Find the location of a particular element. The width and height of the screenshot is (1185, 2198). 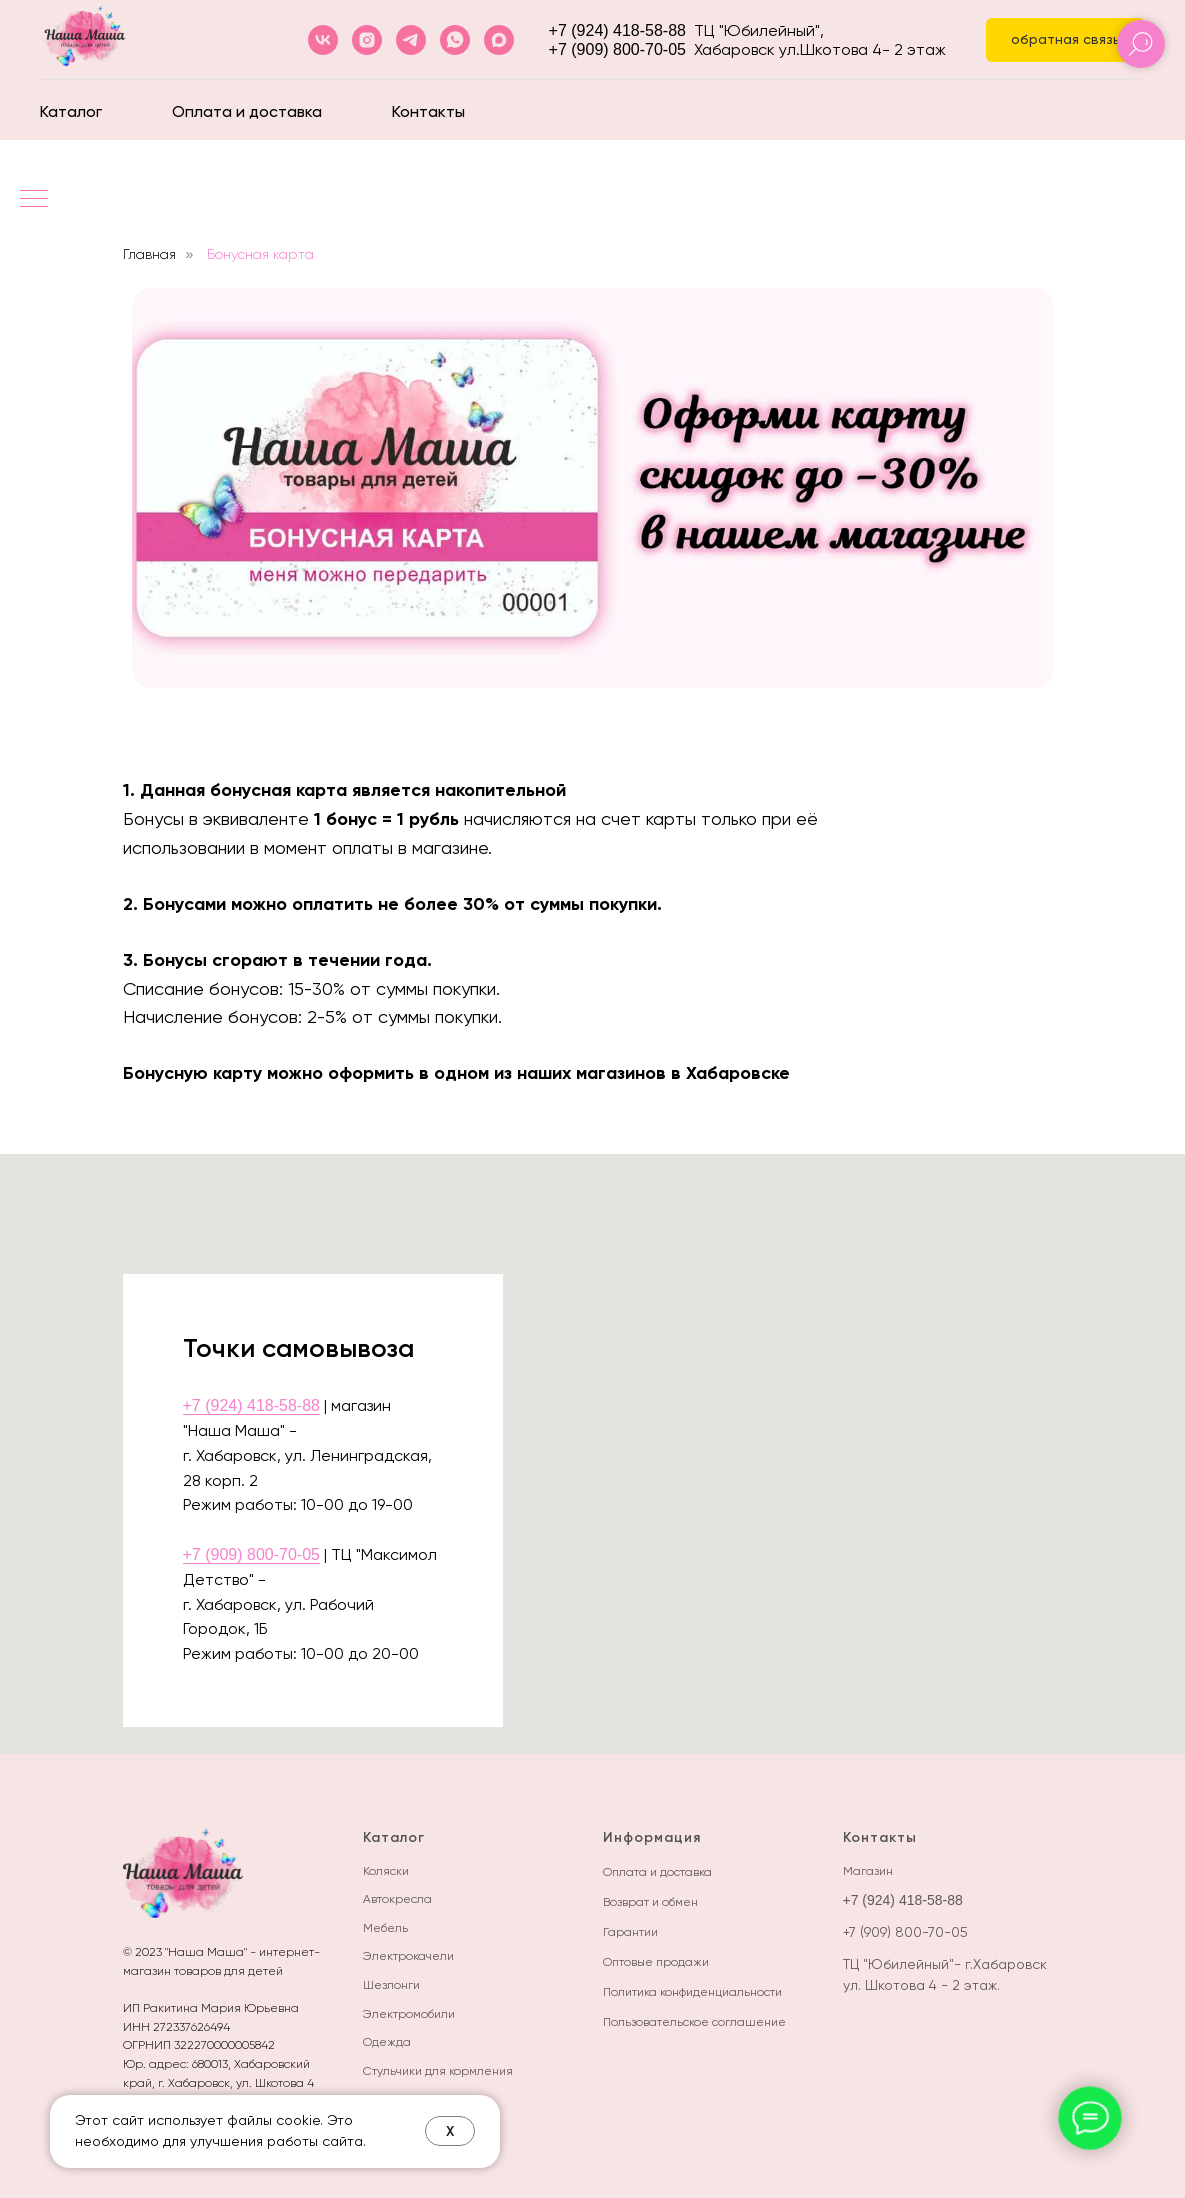

Главная is located at coordinates (149, 254).